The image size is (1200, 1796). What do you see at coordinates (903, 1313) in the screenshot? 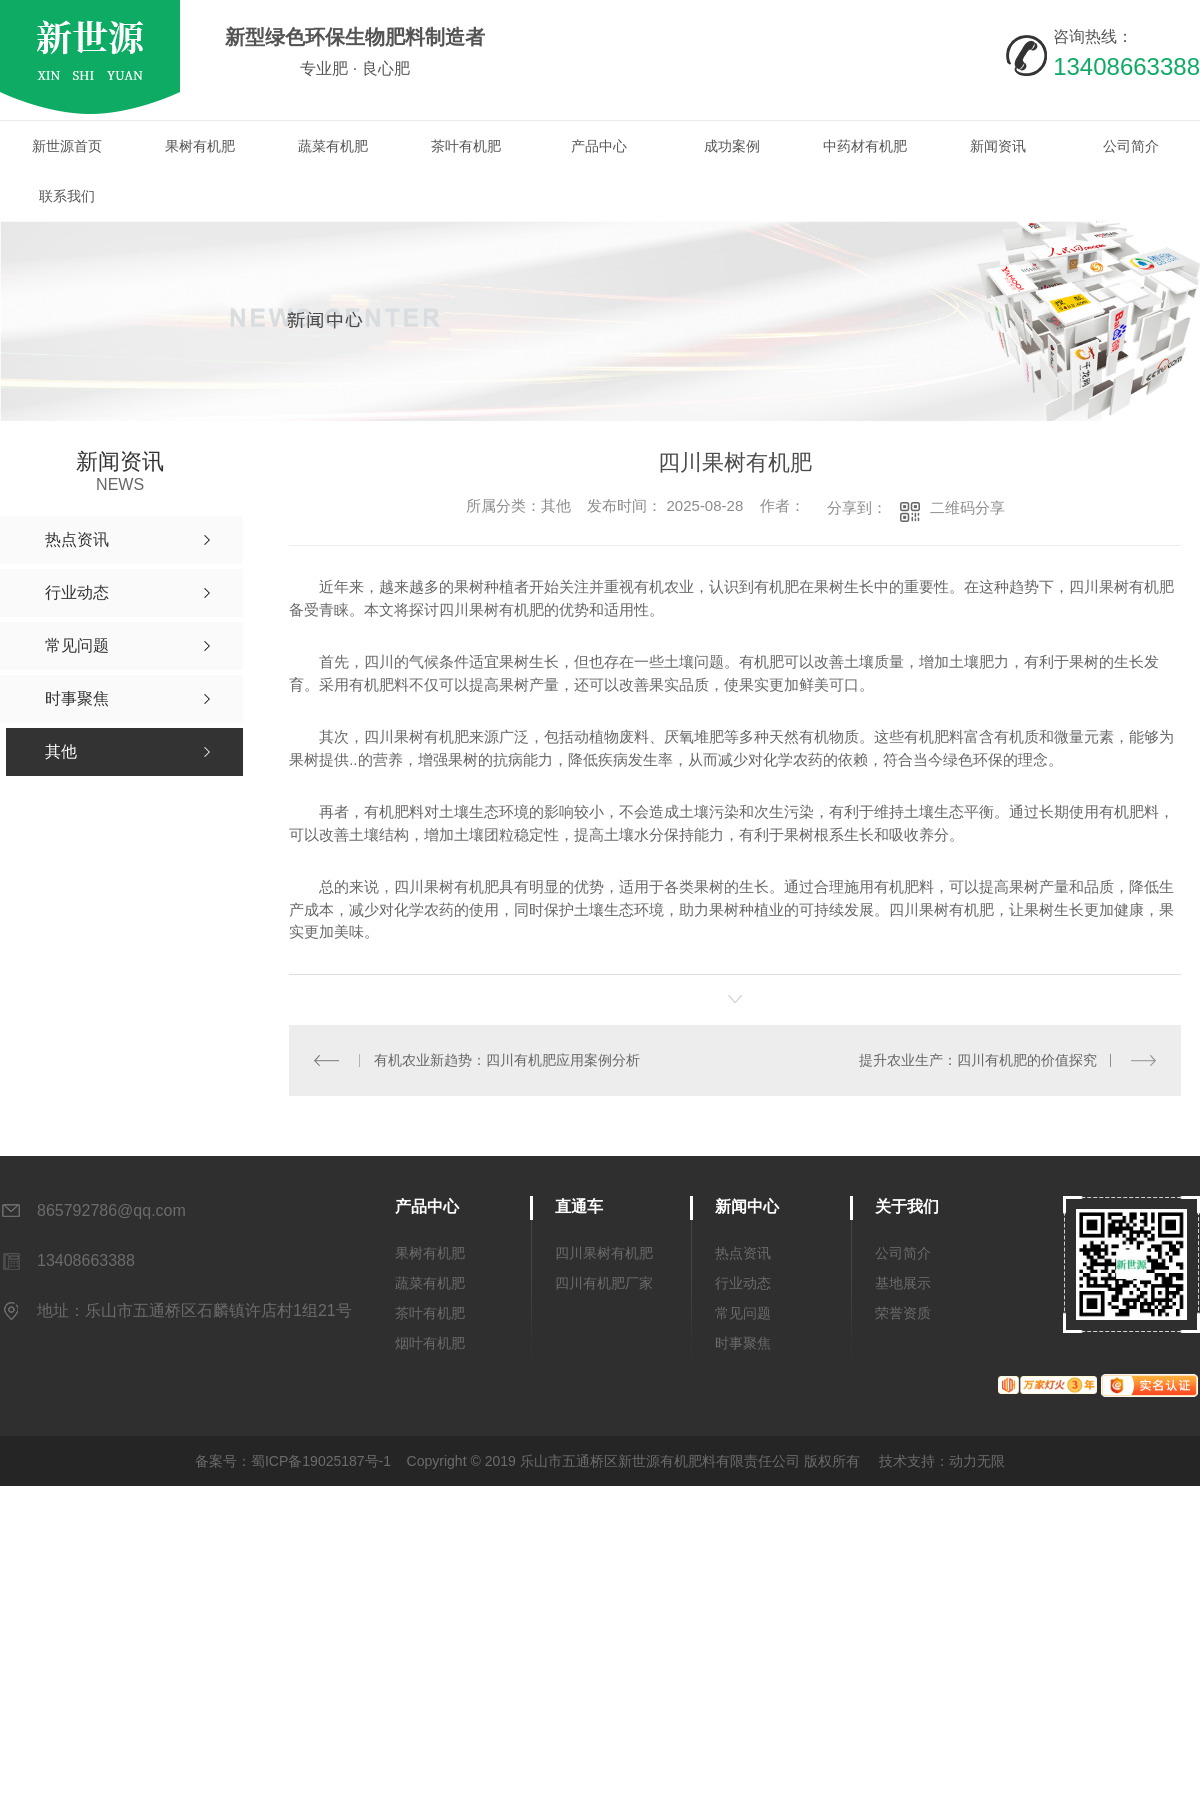
I see `荣誉资质` at bounding box center [903, 1313].